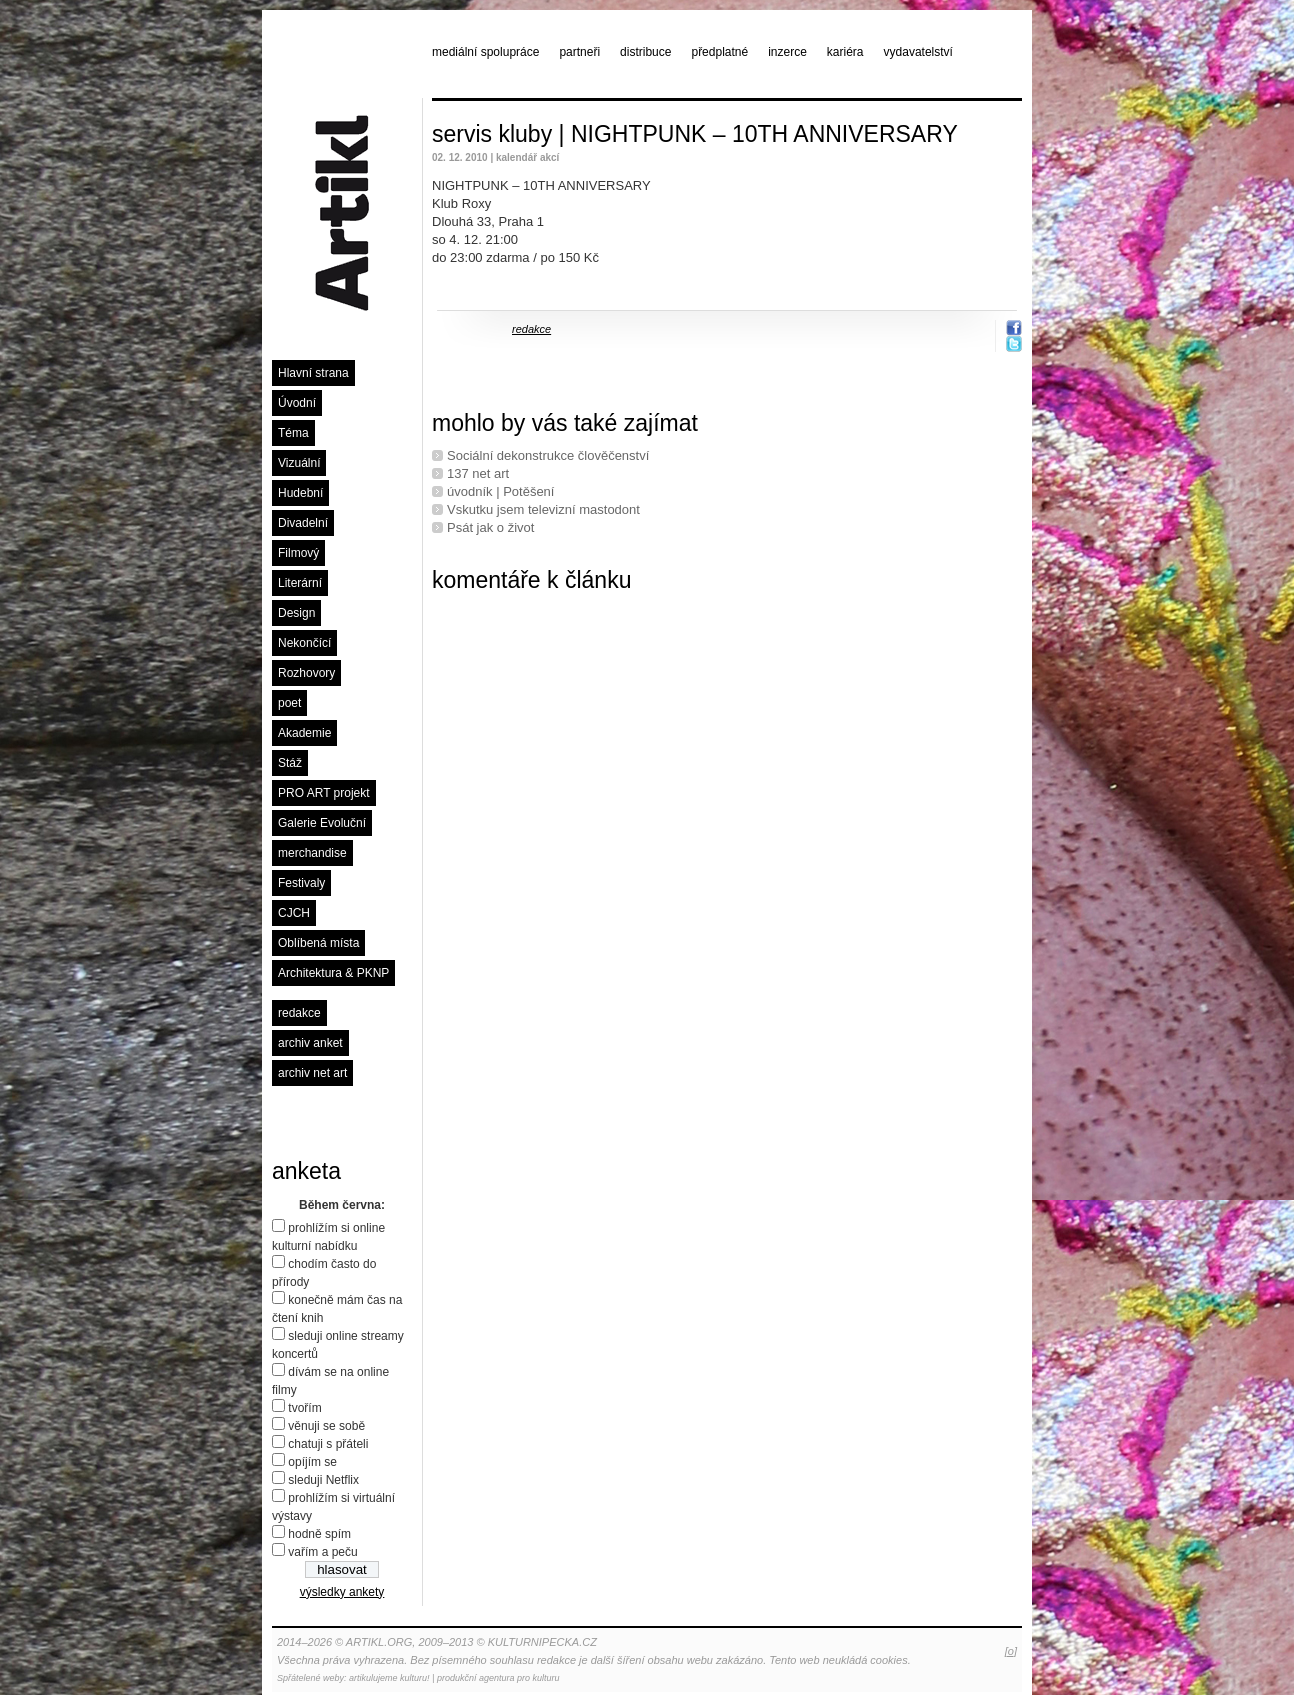  What do you see at coordinates (389, 1678) in the screenshot?
I see `artikulujeme kulturu!` at bounding box center [389, 1678].